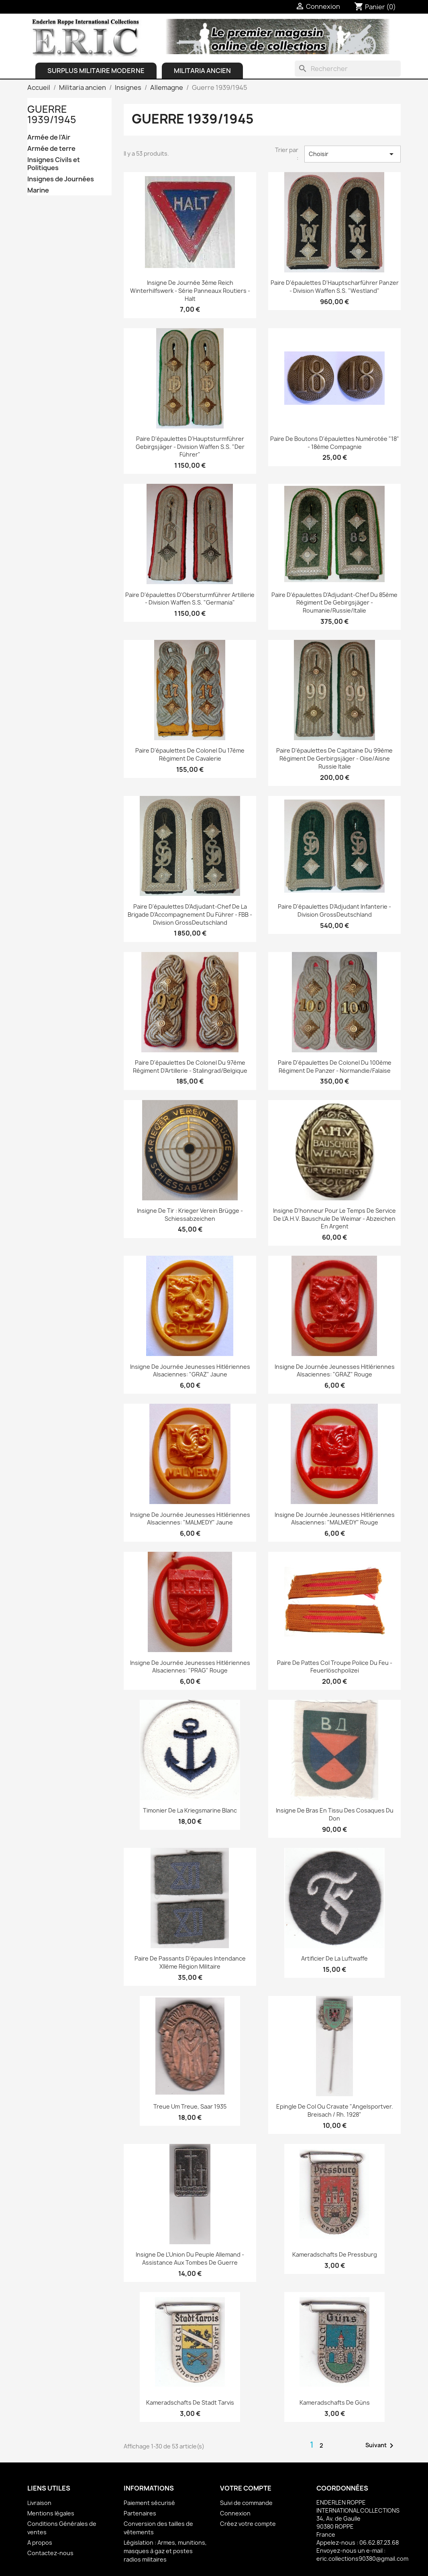 This screenshot has width=428, height=2576. Describe the element at coordinates (352, 154) in the screenshot. I see `Choisir [Trier par sélection]` at that location.